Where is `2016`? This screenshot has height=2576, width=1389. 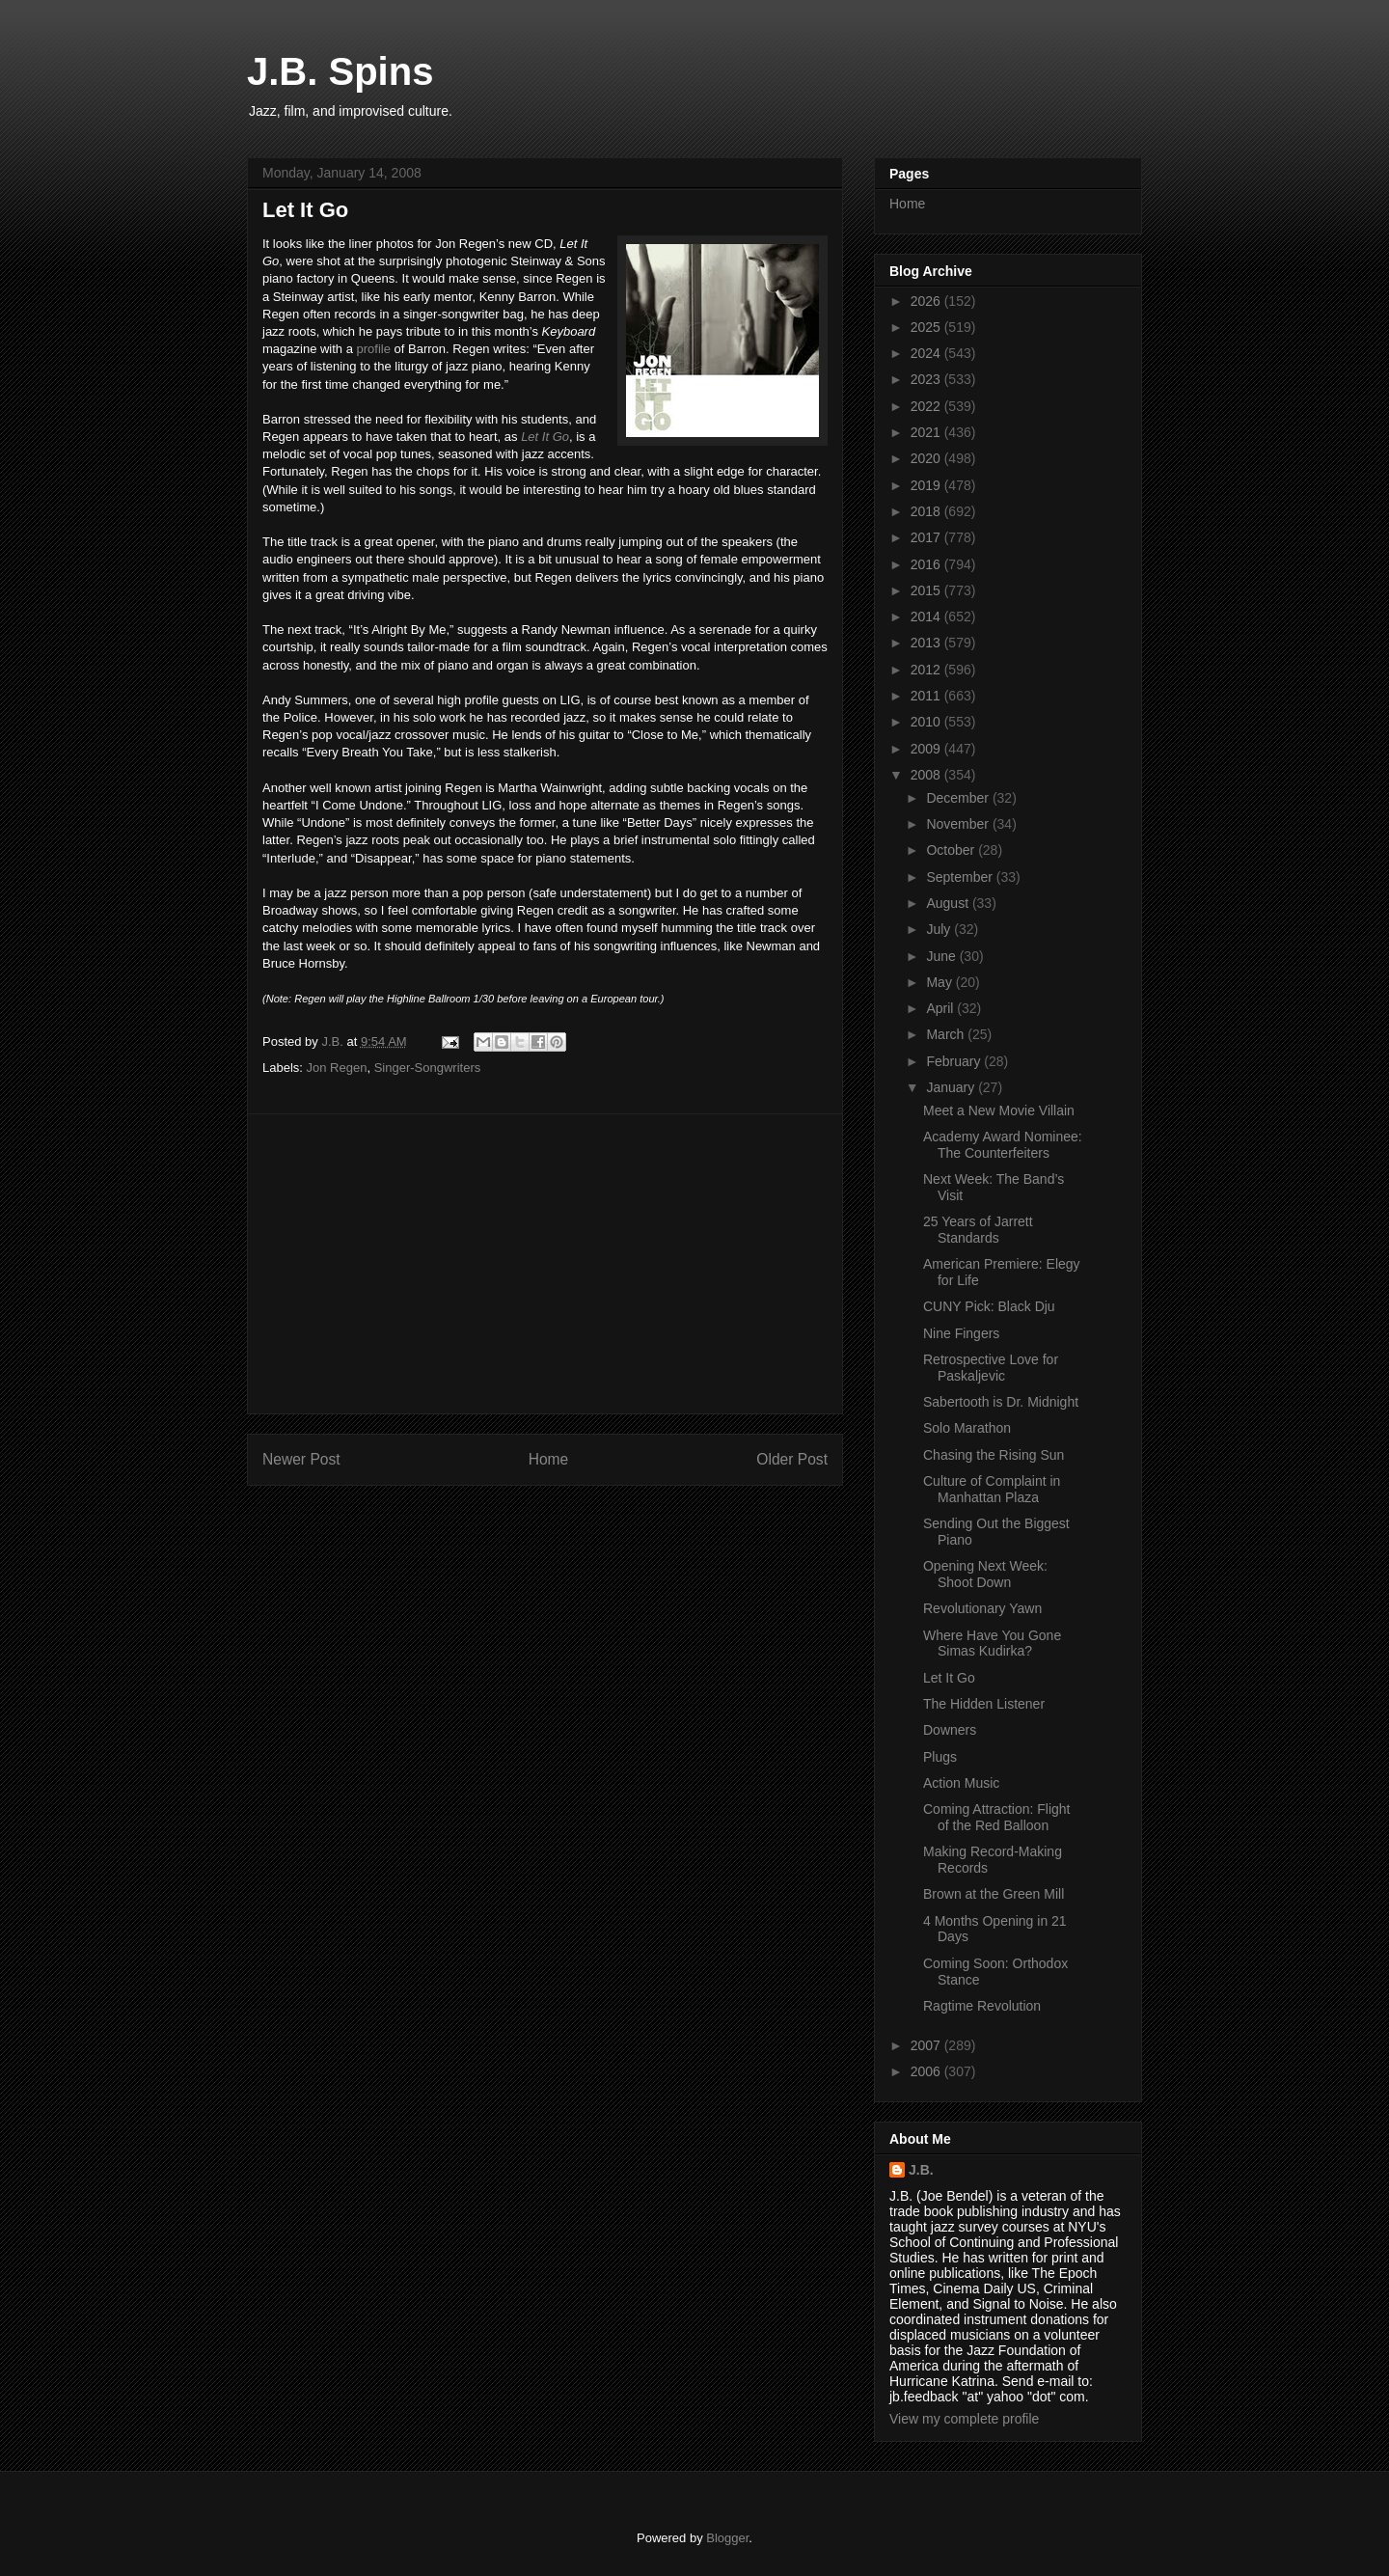 2016 is located at coordinates (927, 564).